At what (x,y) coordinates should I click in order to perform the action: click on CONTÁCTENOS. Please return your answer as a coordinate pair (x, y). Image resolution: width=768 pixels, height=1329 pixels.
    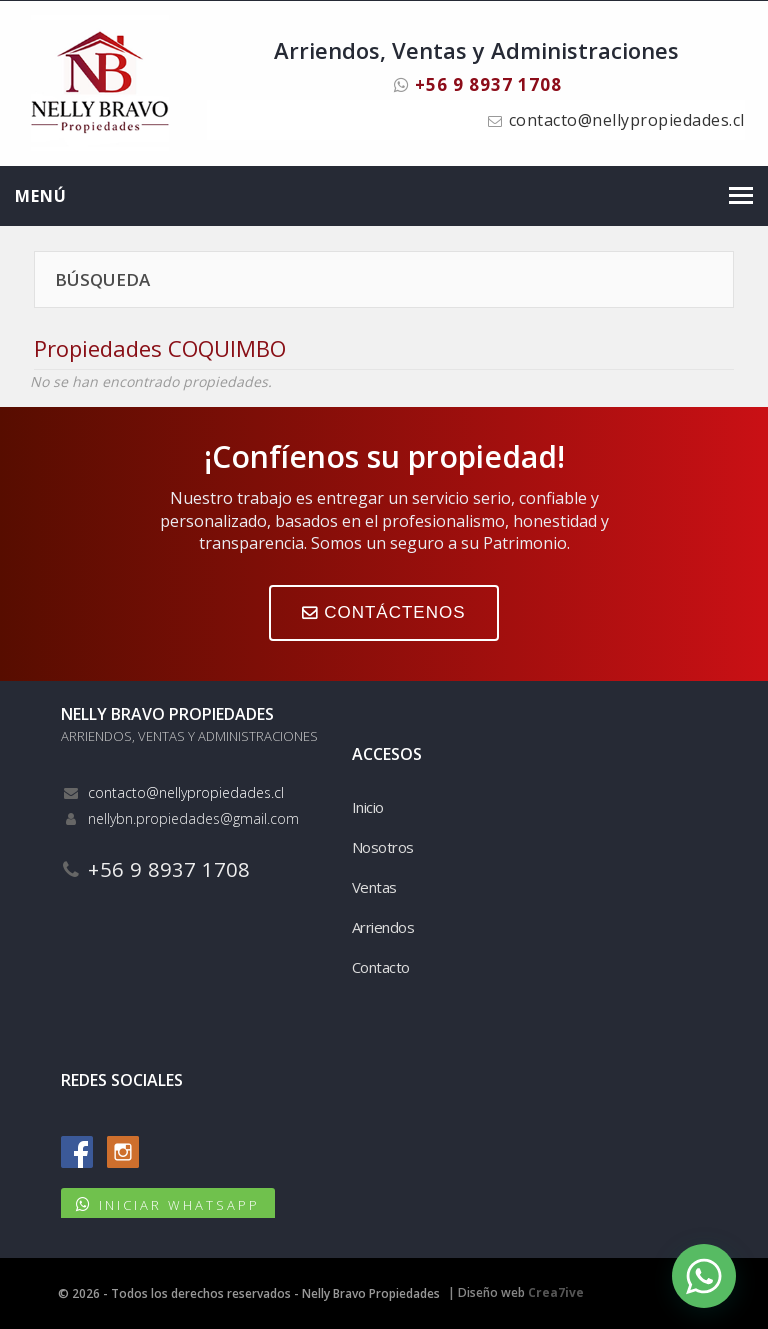
    Looking at the image, I should click on (383, 612).